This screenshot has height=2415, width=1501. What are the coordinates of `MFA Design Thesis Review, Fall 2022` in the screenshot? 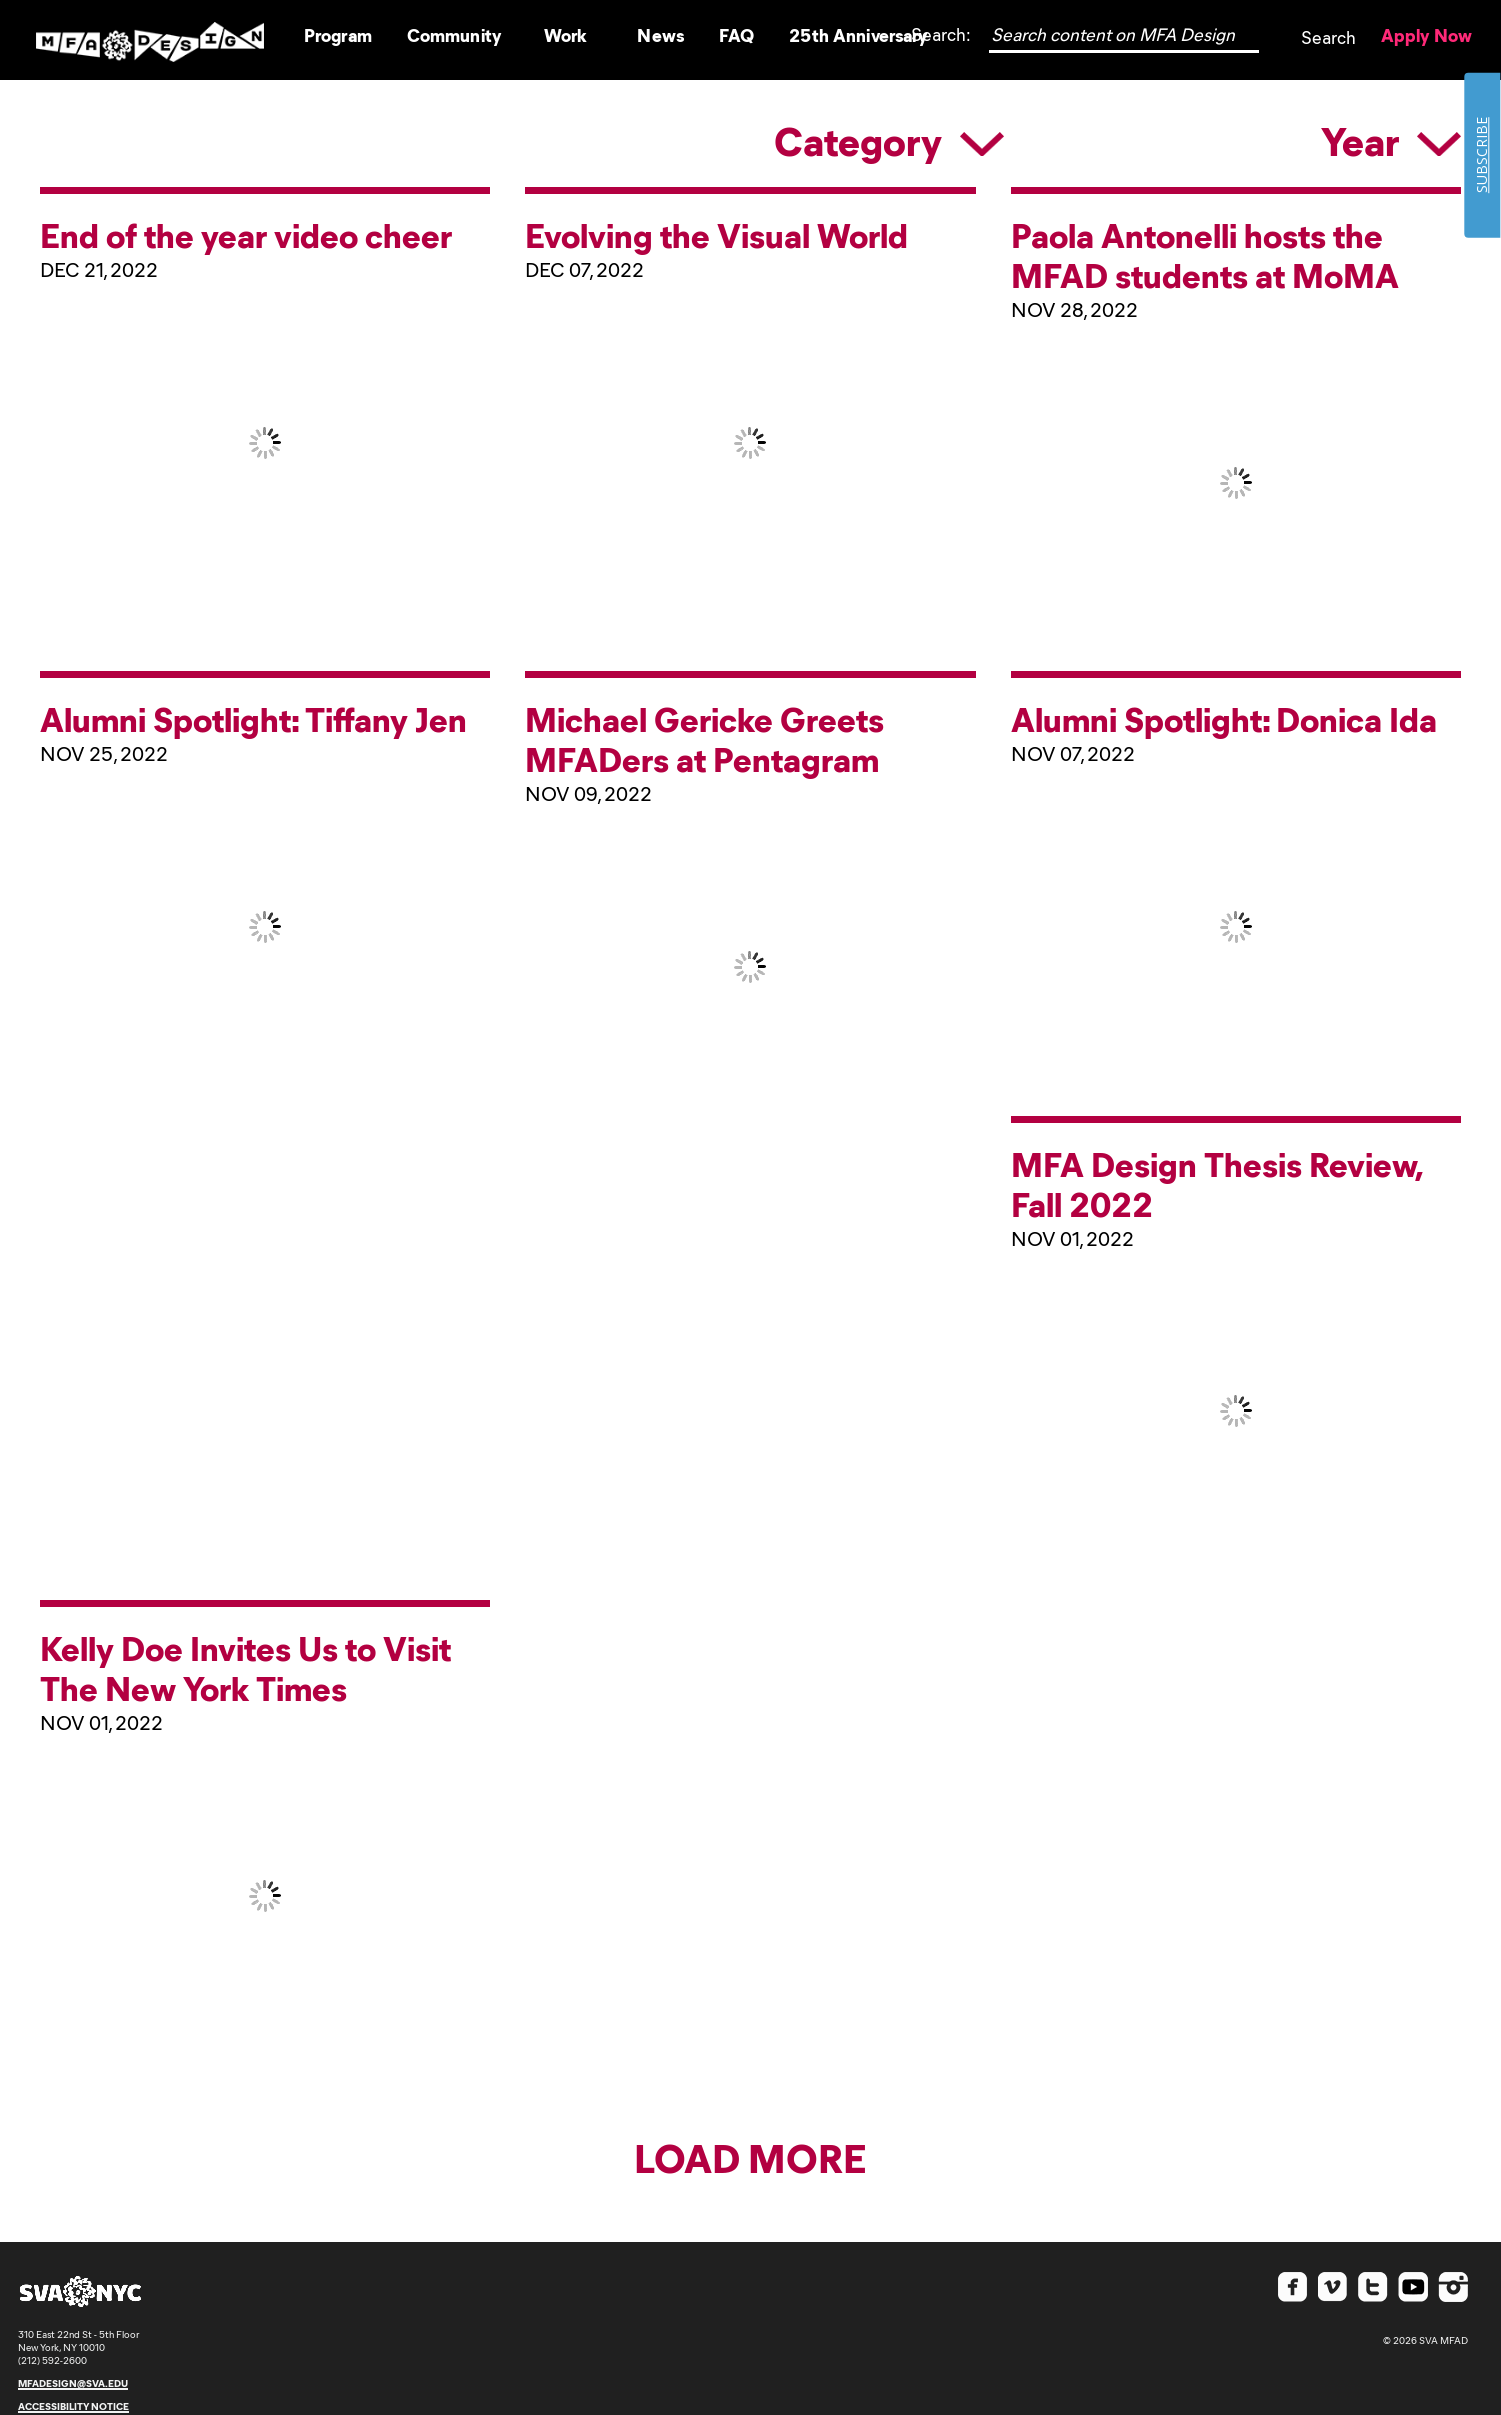 It's located at (1216, 1183).